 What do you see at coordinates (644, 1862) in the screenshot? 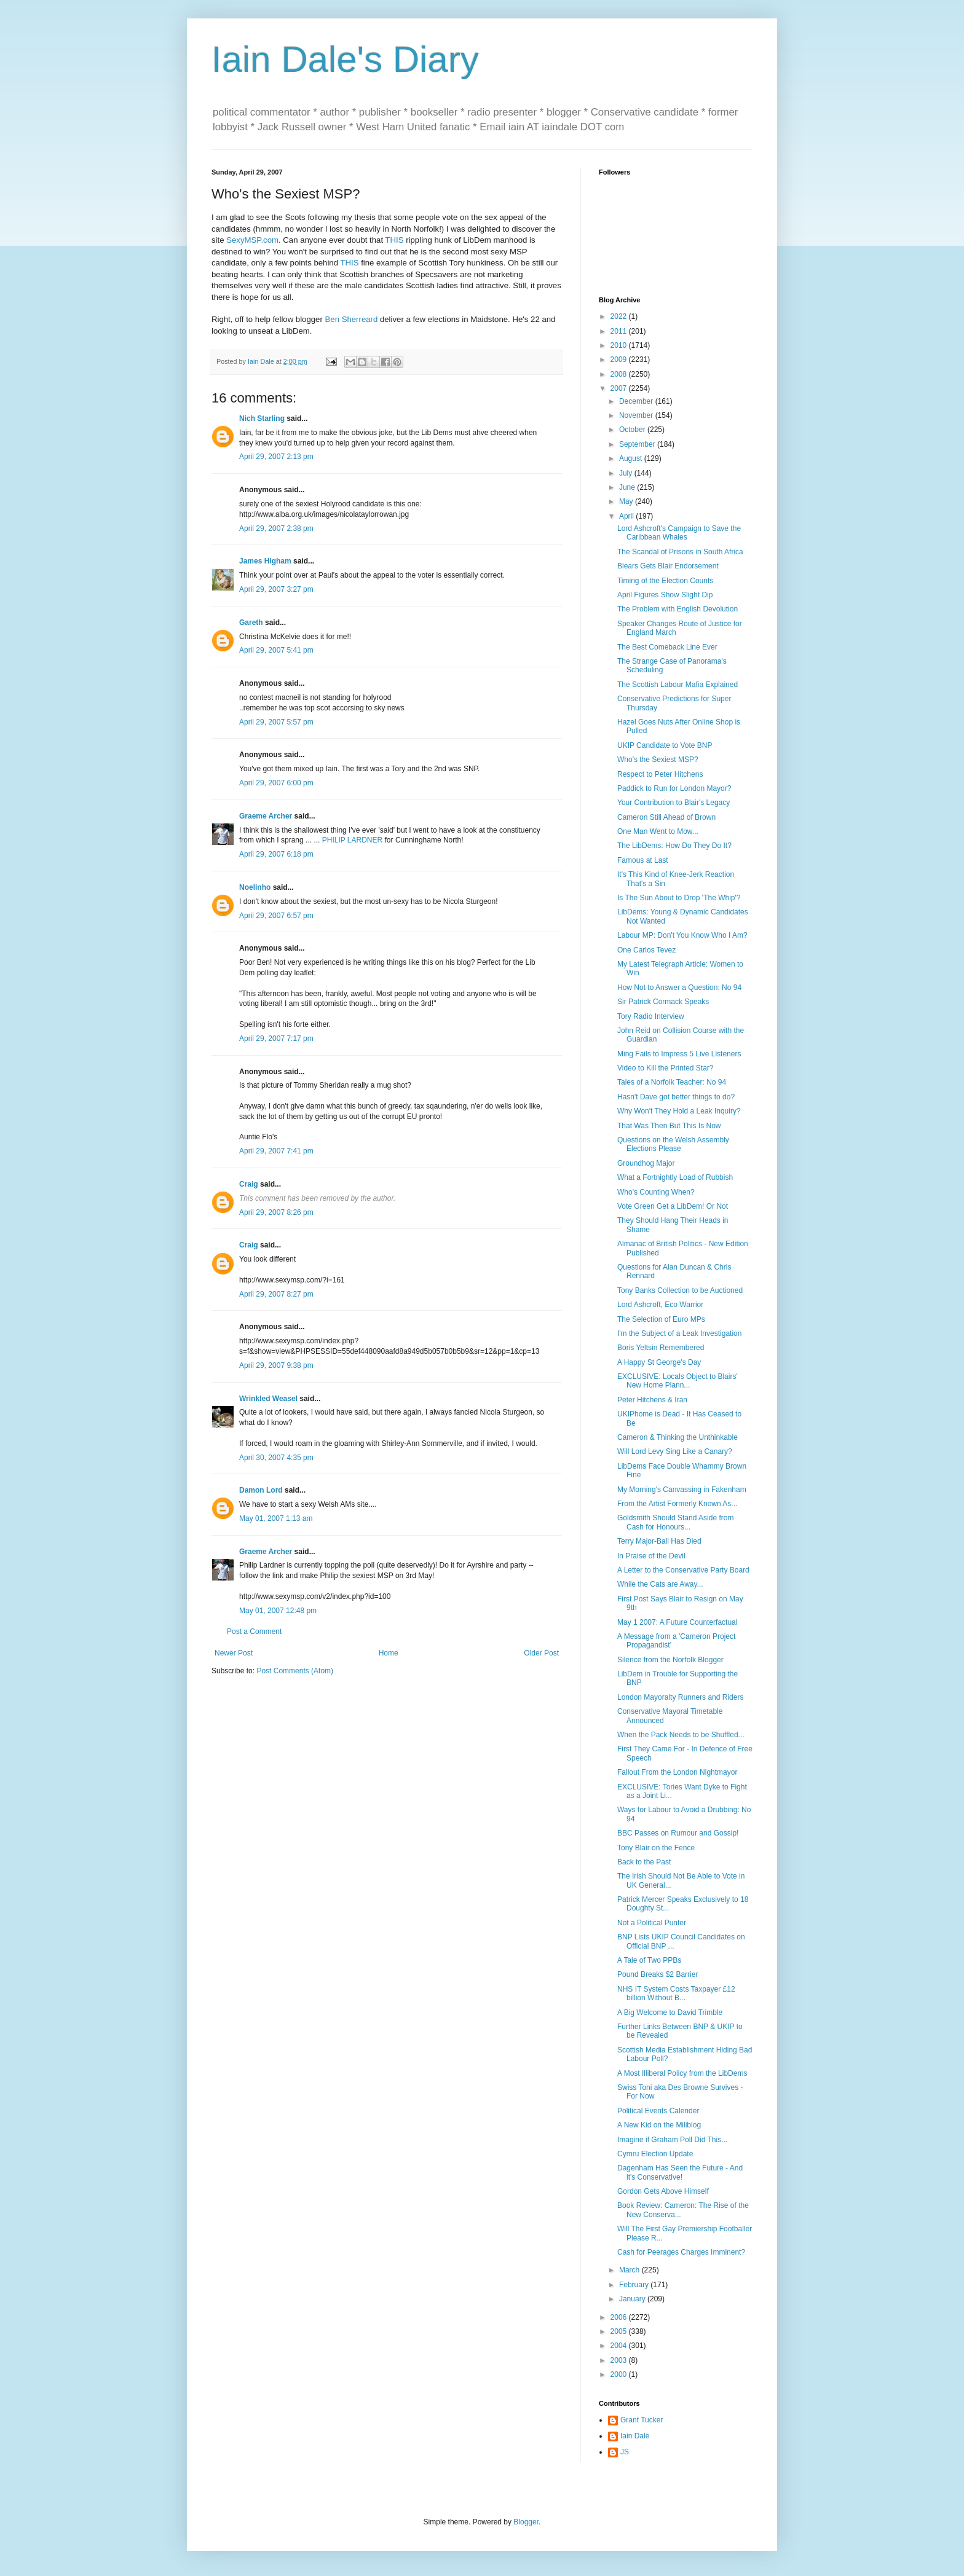
I see `Back to the Past` at bounding box center [644, 1862].